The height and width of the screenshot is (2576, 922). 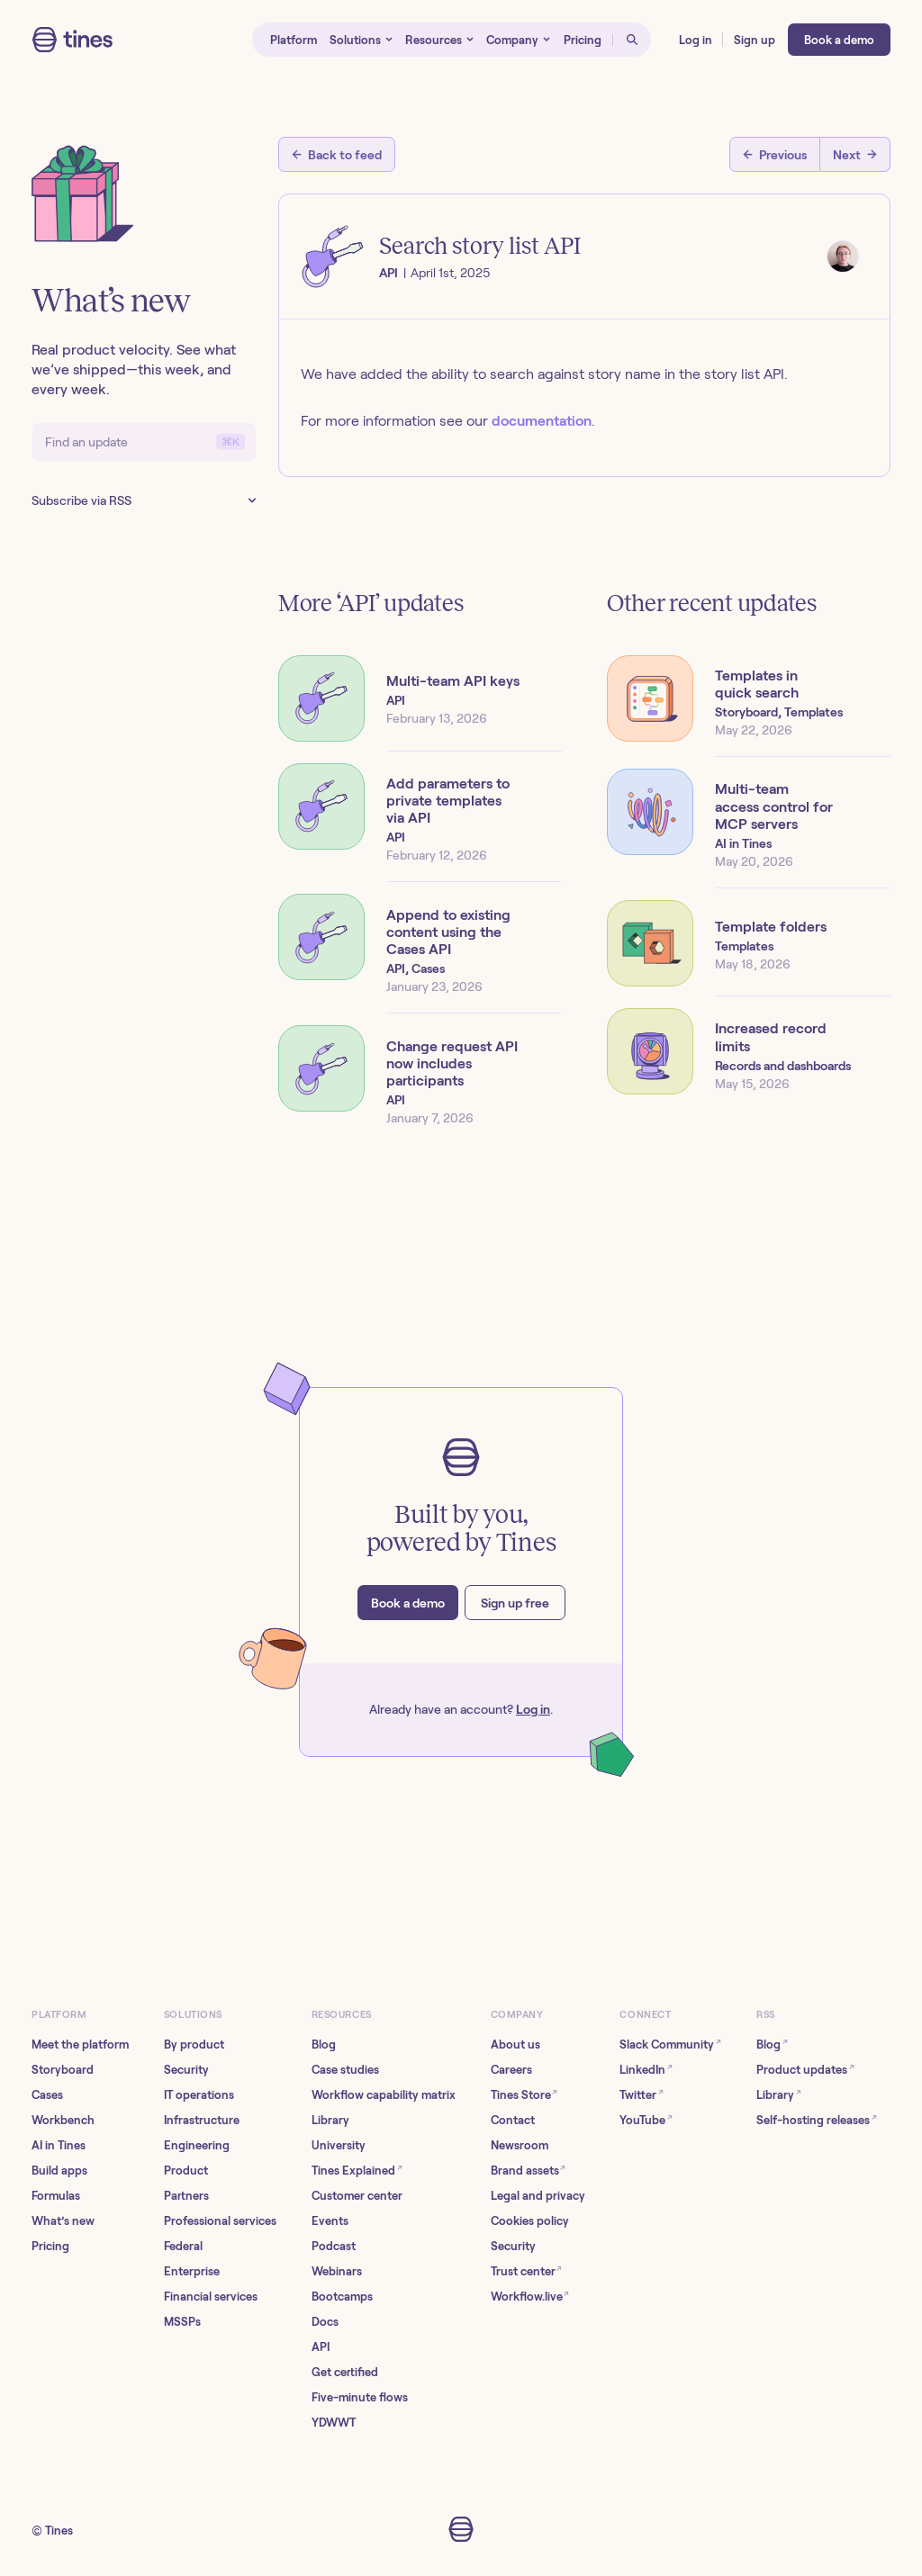 What do you see at coordinates (192, 2271) in the screenshot?
I see `Enterprise` at bounding box center [192, 2271].